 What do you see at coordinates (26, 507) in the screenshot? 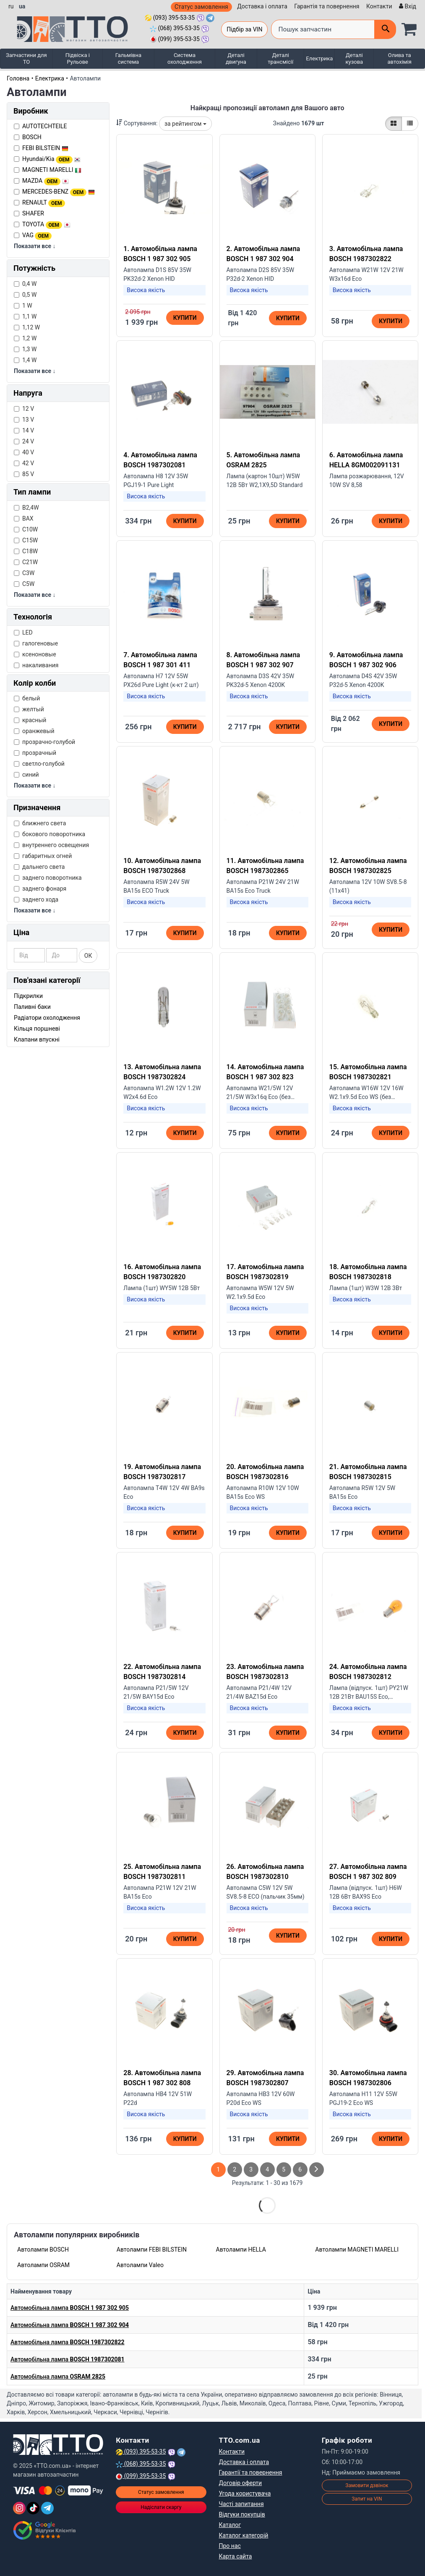
I see `B2,4W` at bounding box center [26, 507].